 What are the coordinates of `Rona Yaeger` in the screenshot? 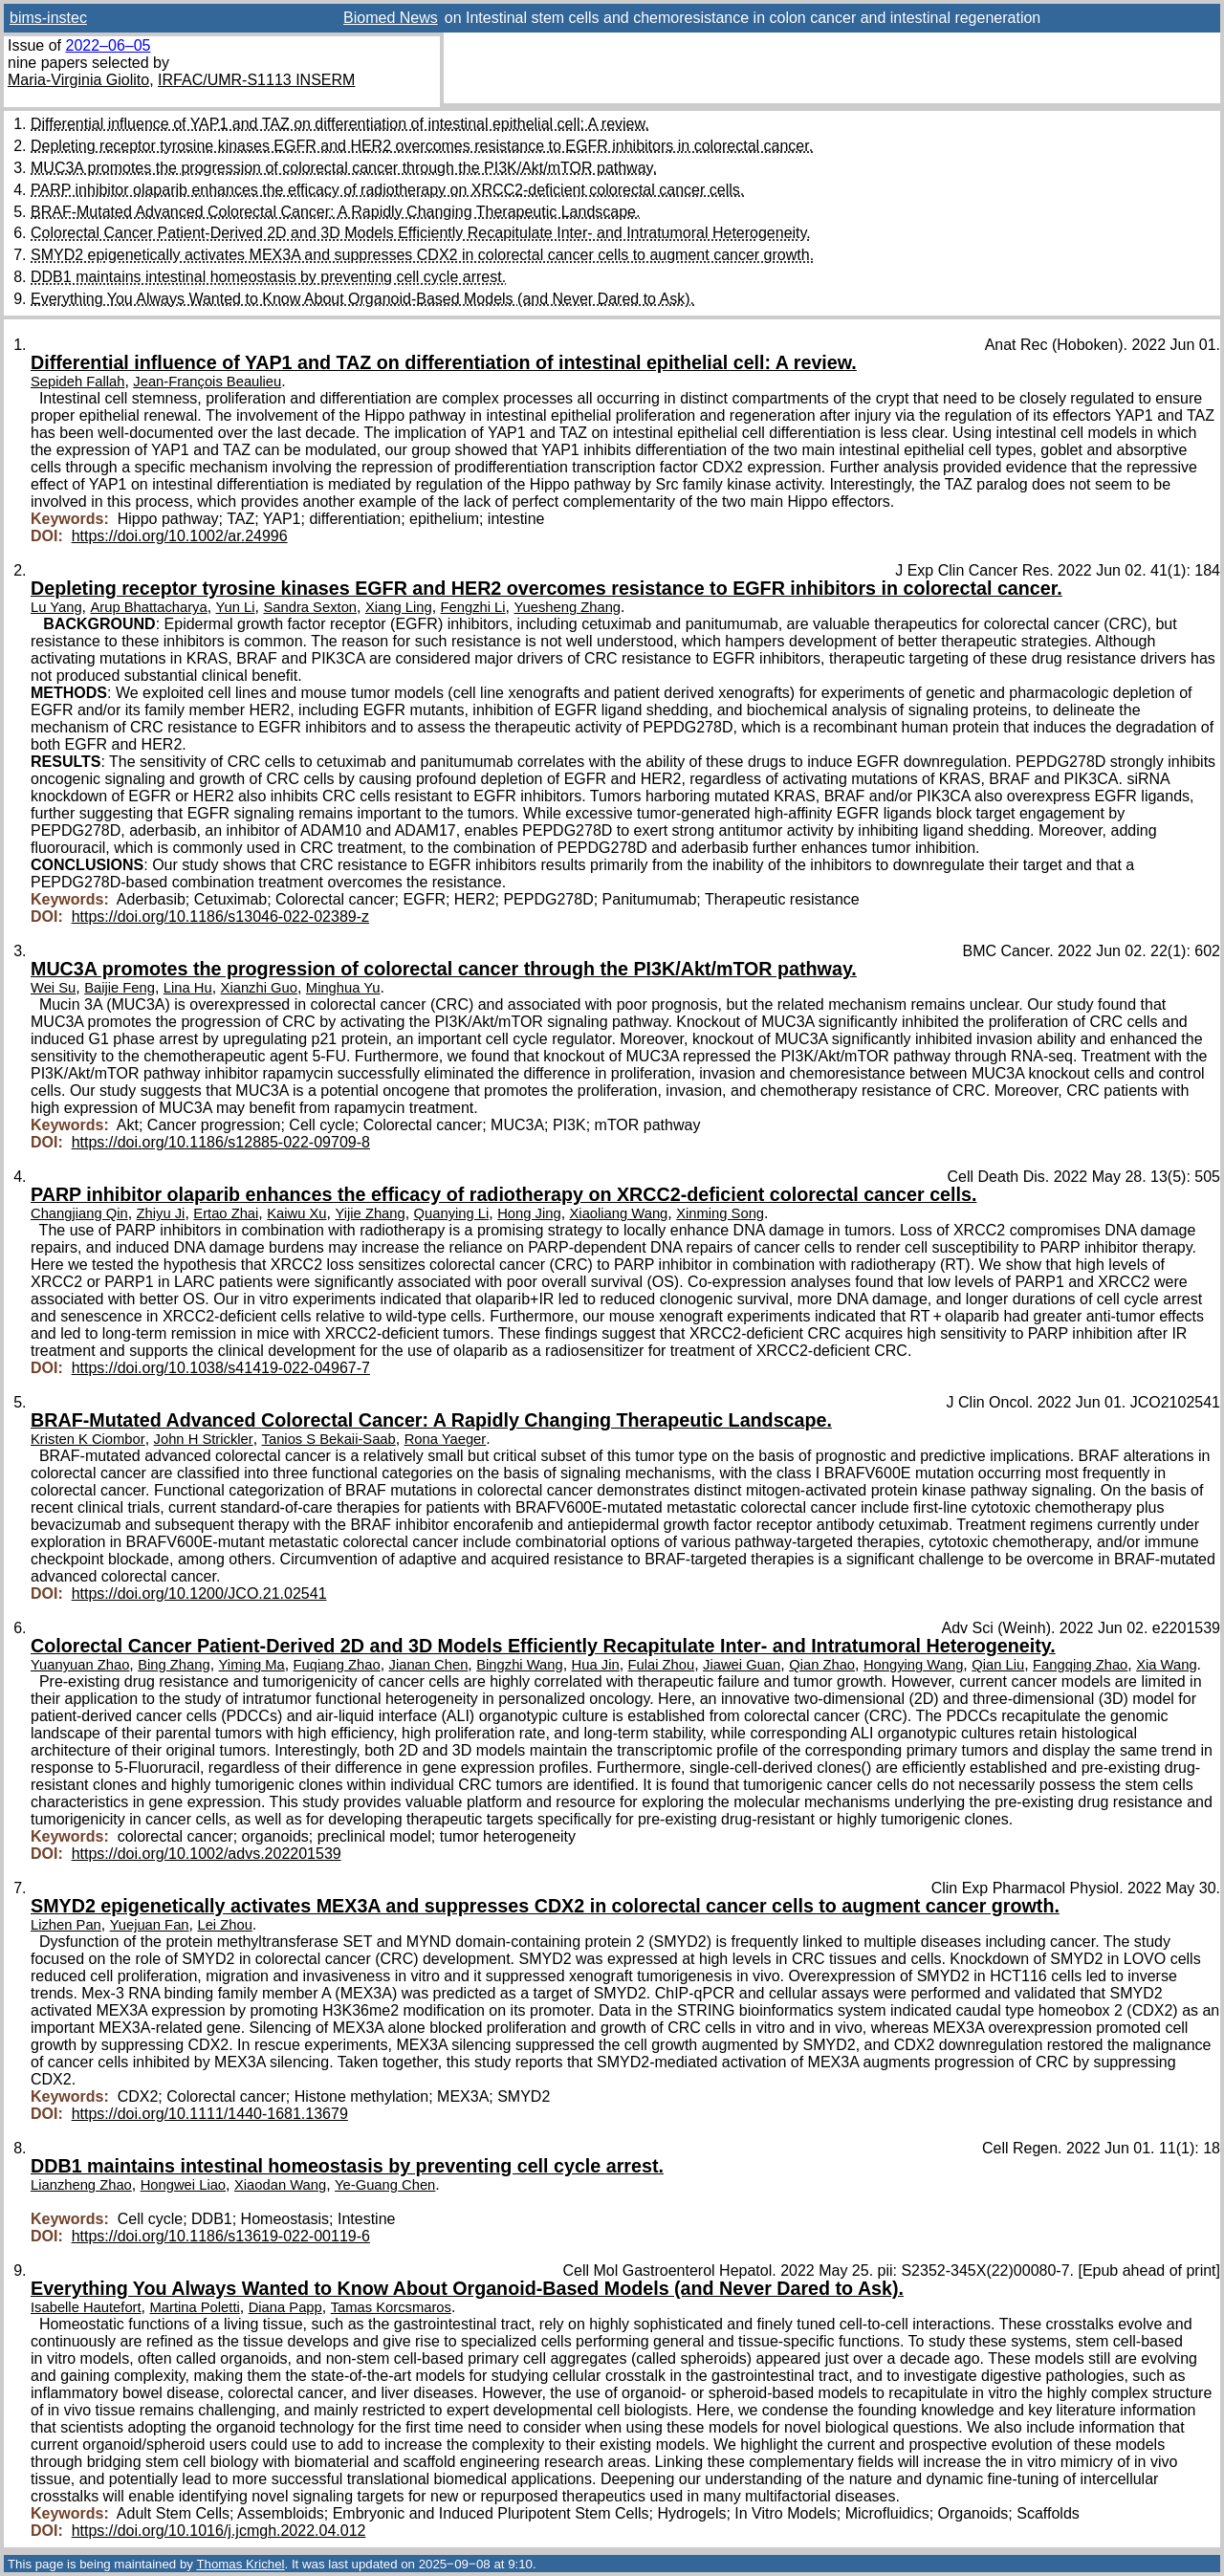 It's located at (445, 1439).